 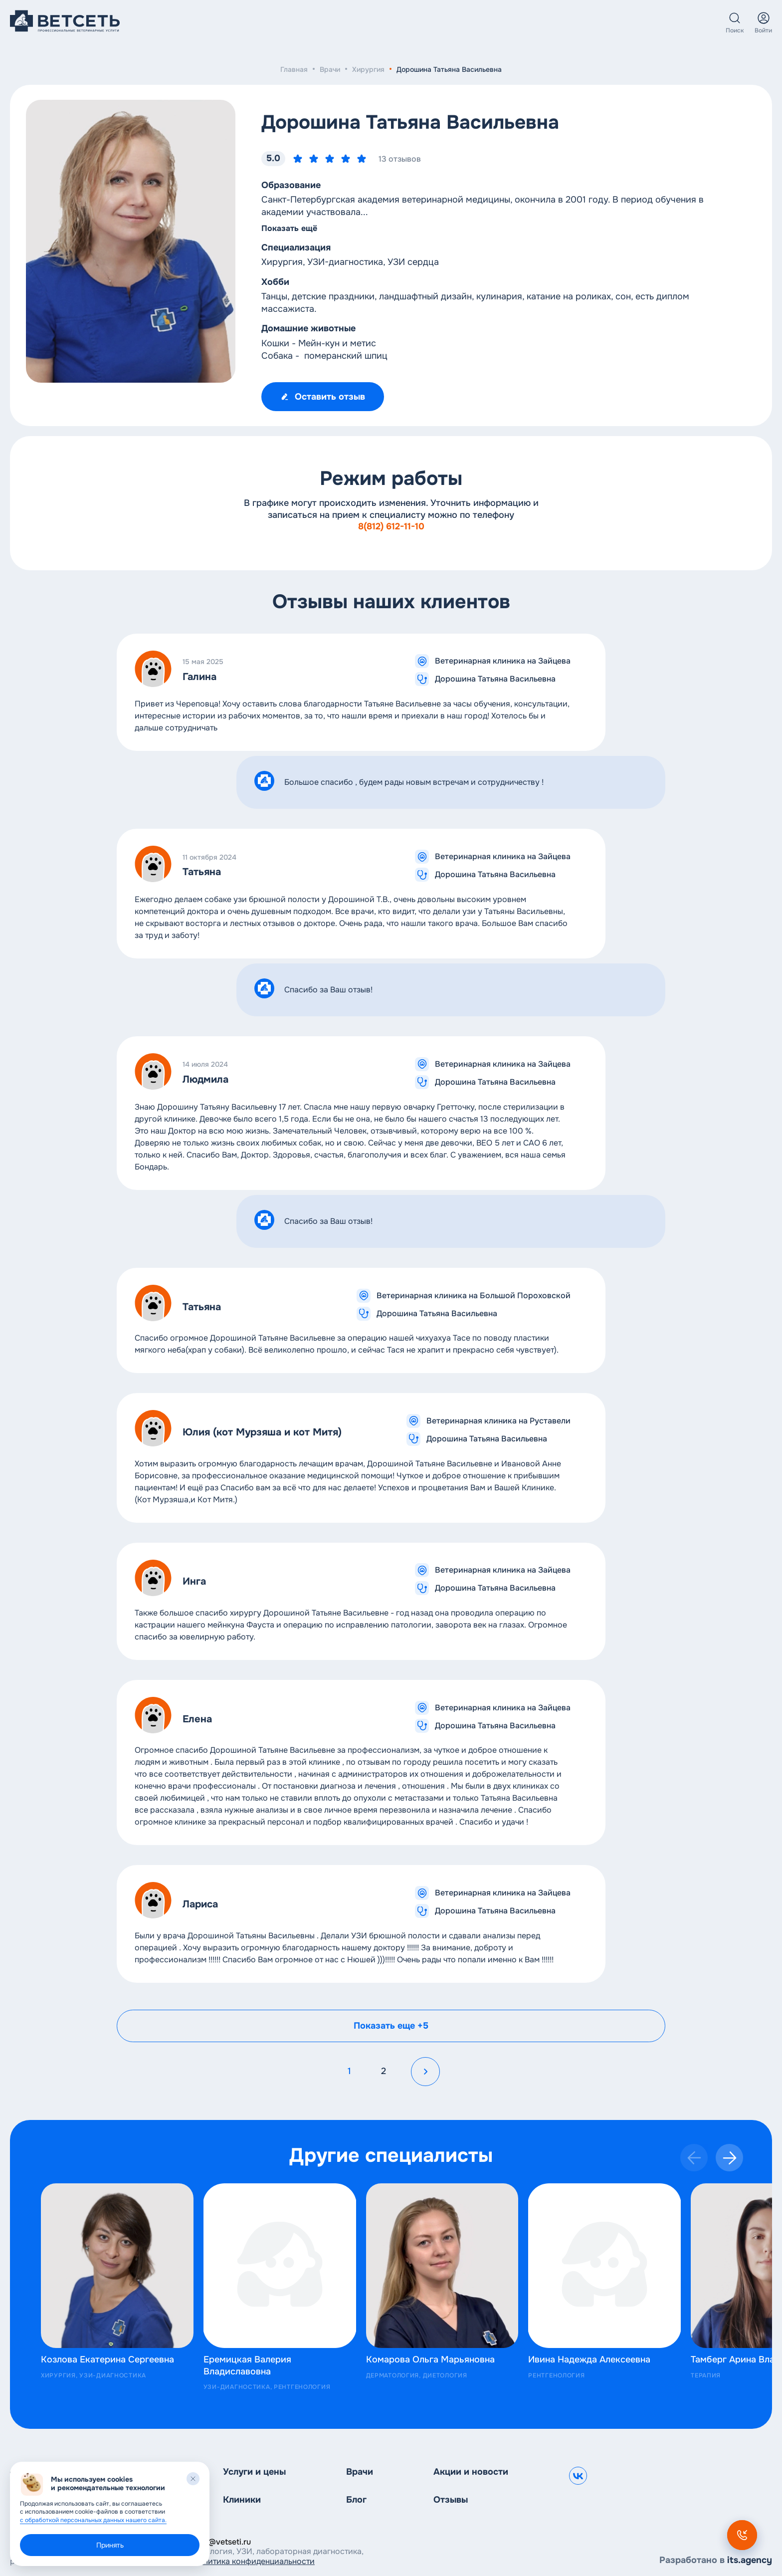 What do you see at coordinates (439, 22) in the screenshot?
I see `О нас` at bounding box center [439, 22].